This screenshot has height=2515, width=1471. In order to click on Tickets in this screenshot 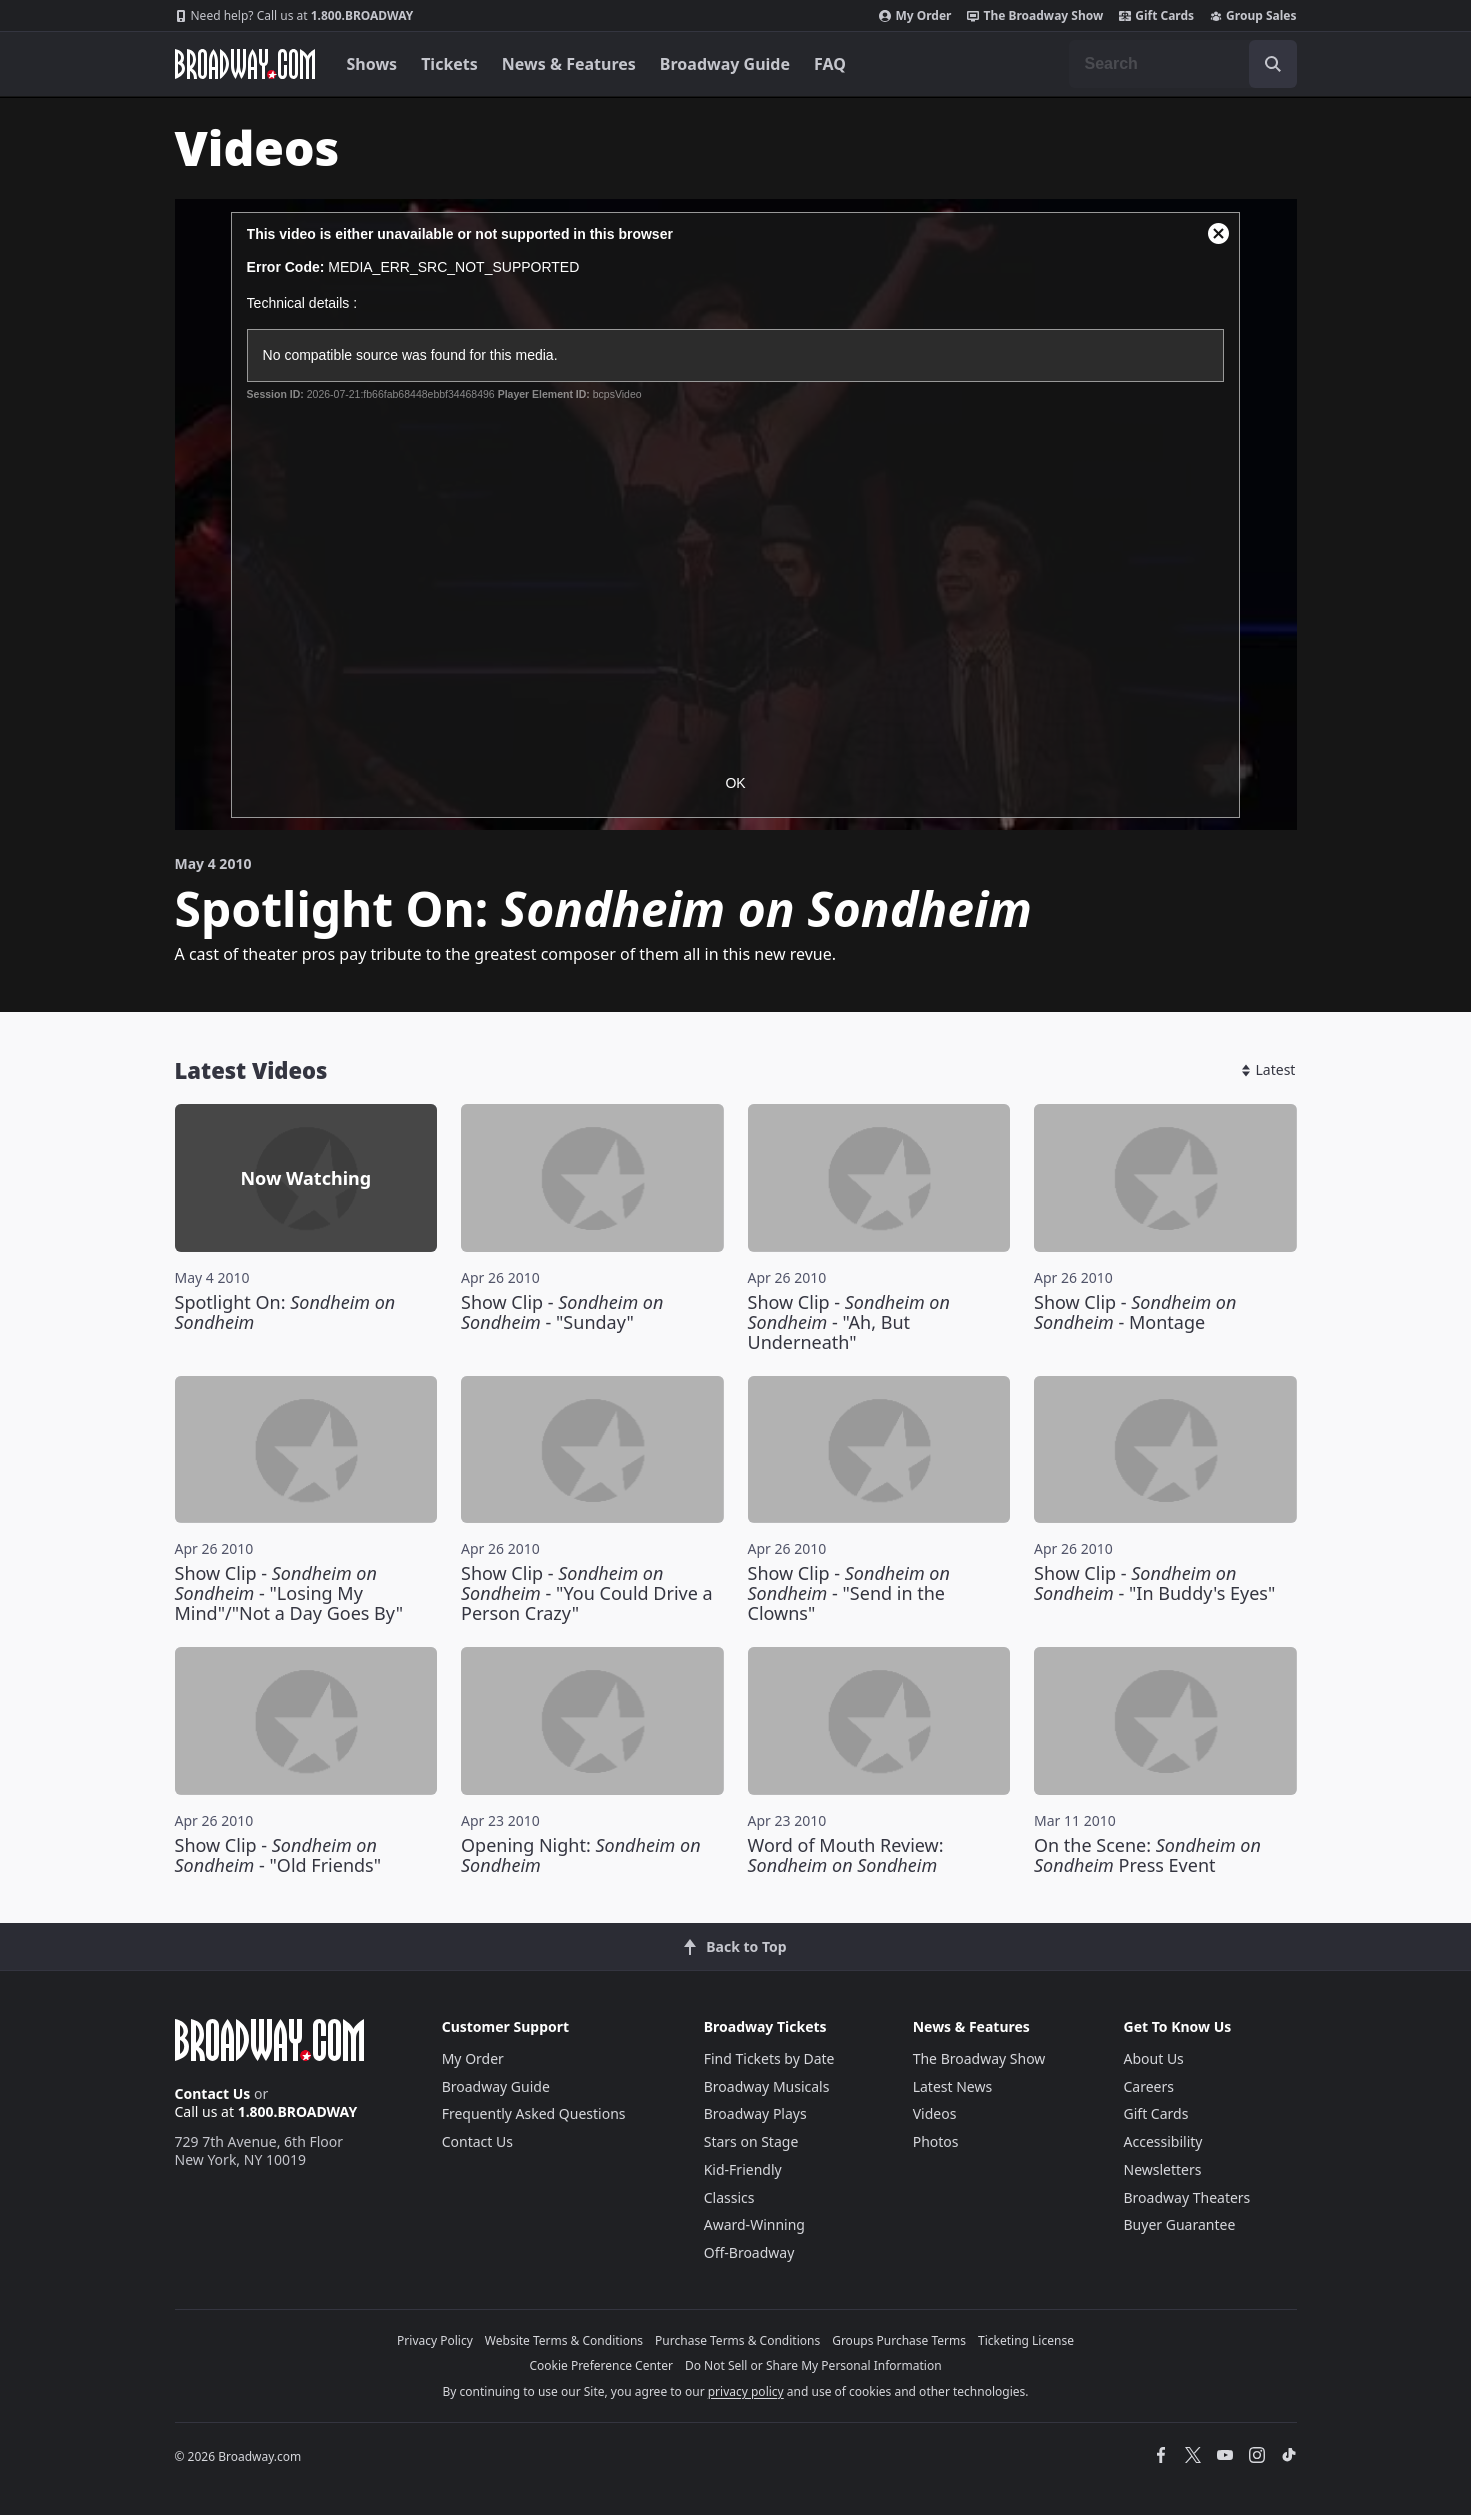, I will do `click(449, 64)`.